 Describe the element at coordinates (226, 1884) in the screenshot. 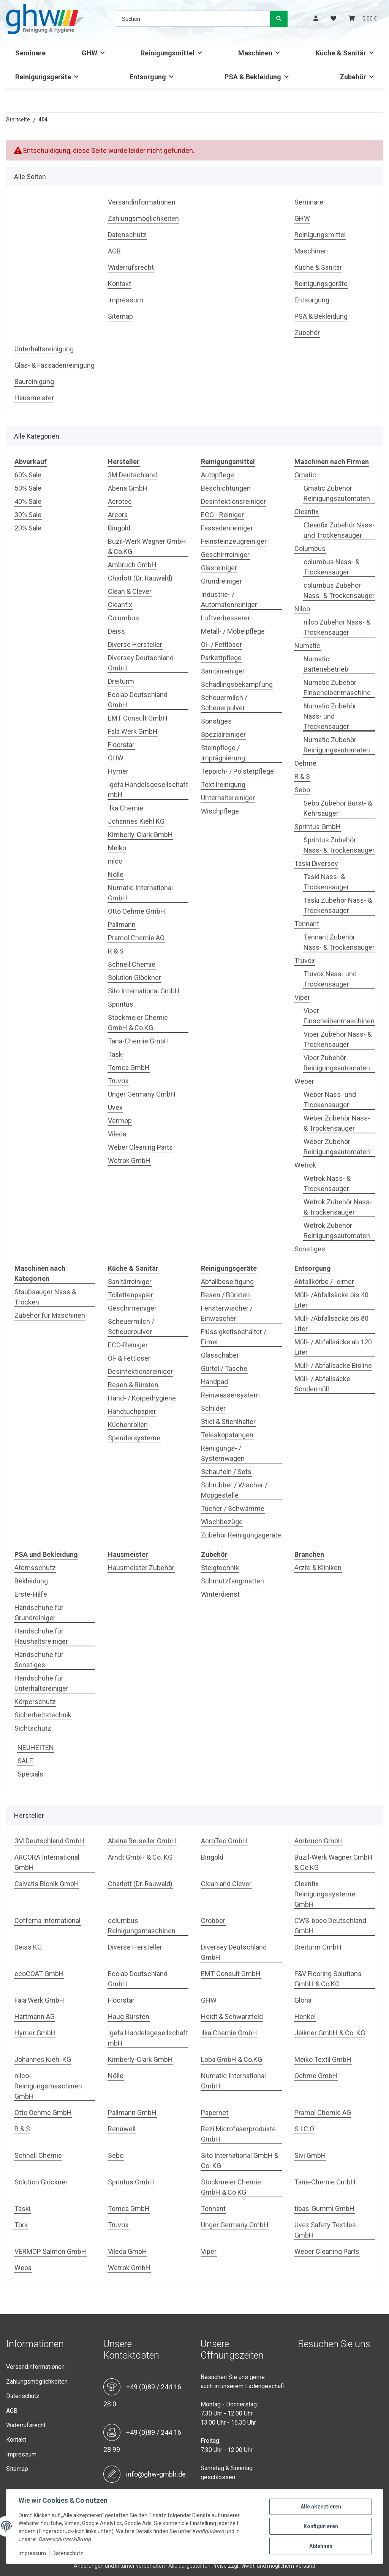

I see `Clean and Clever` at that location.